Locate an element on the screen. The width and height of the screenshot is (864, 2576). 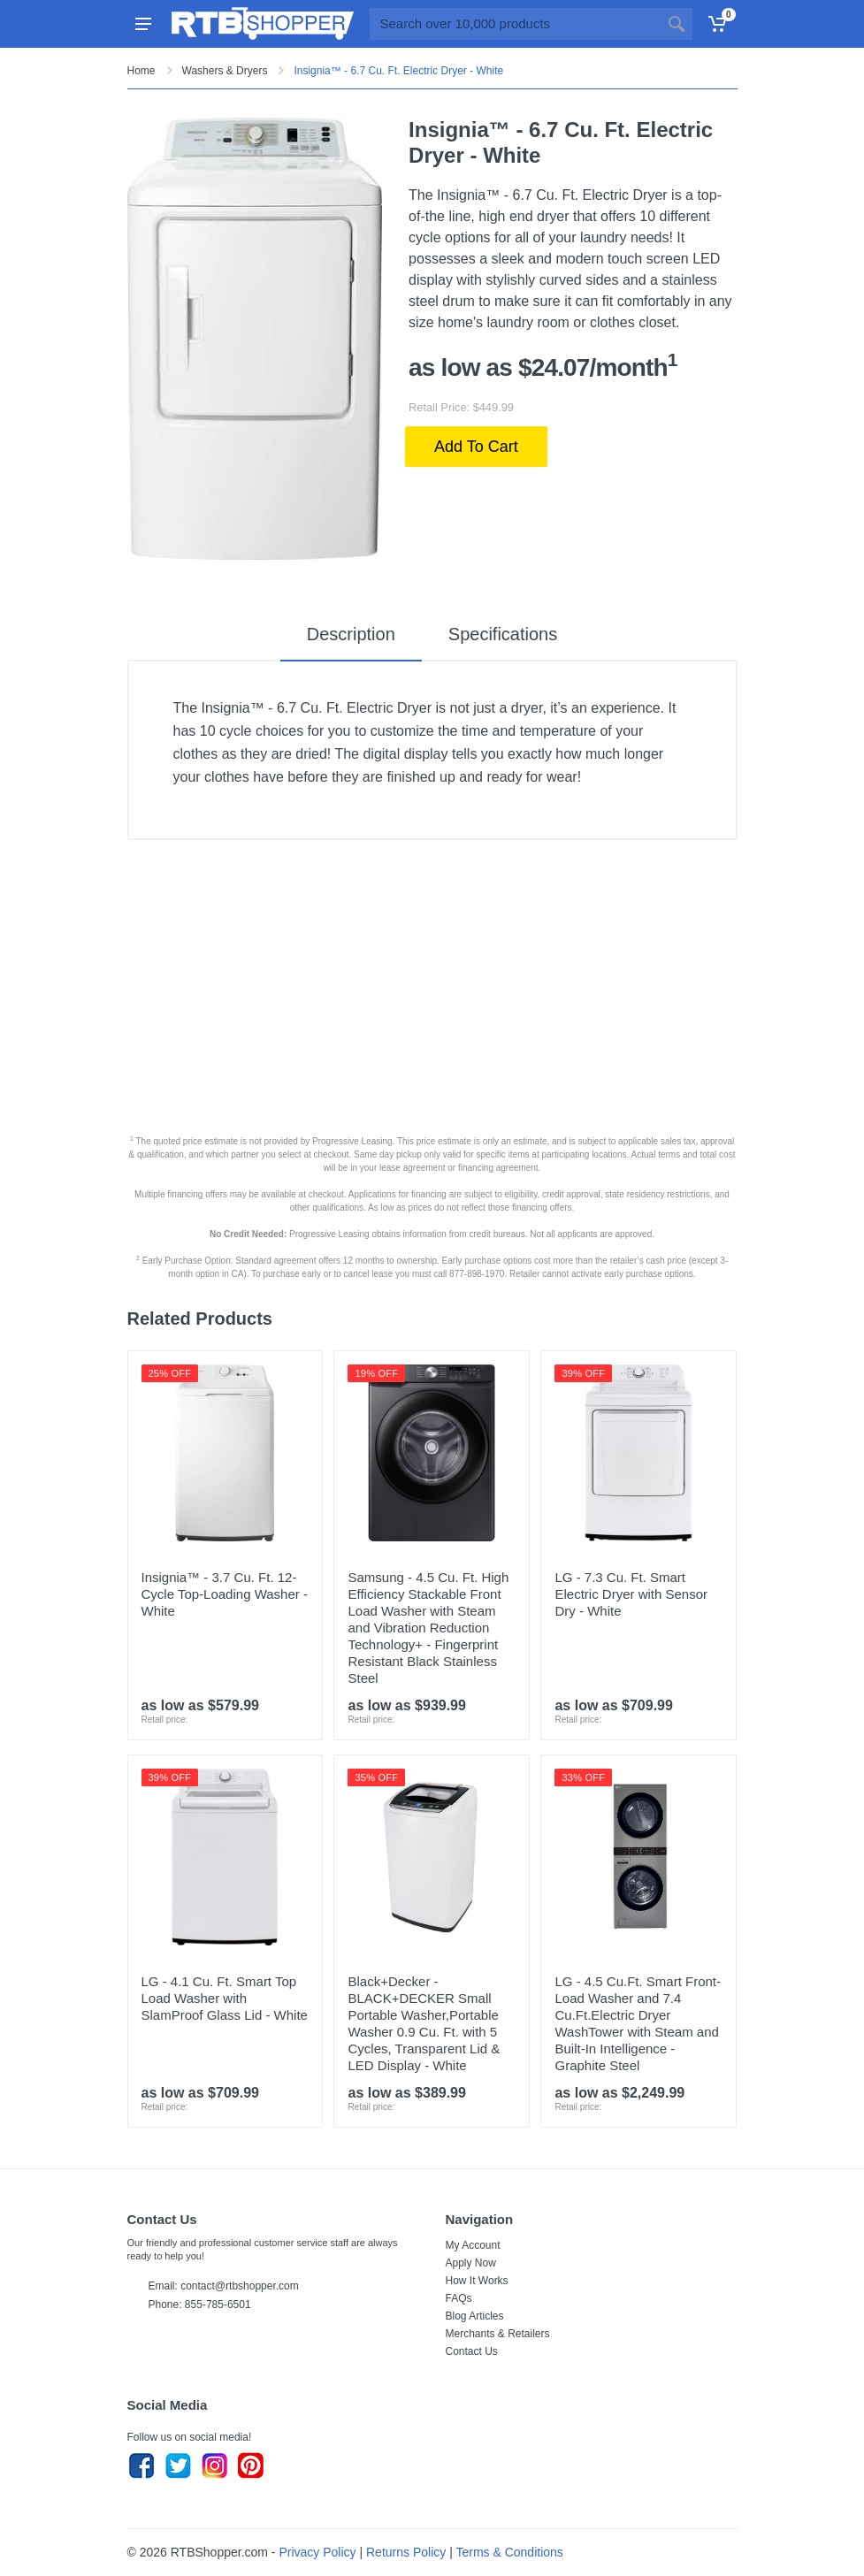
Description is located at coordinates (351, 634).